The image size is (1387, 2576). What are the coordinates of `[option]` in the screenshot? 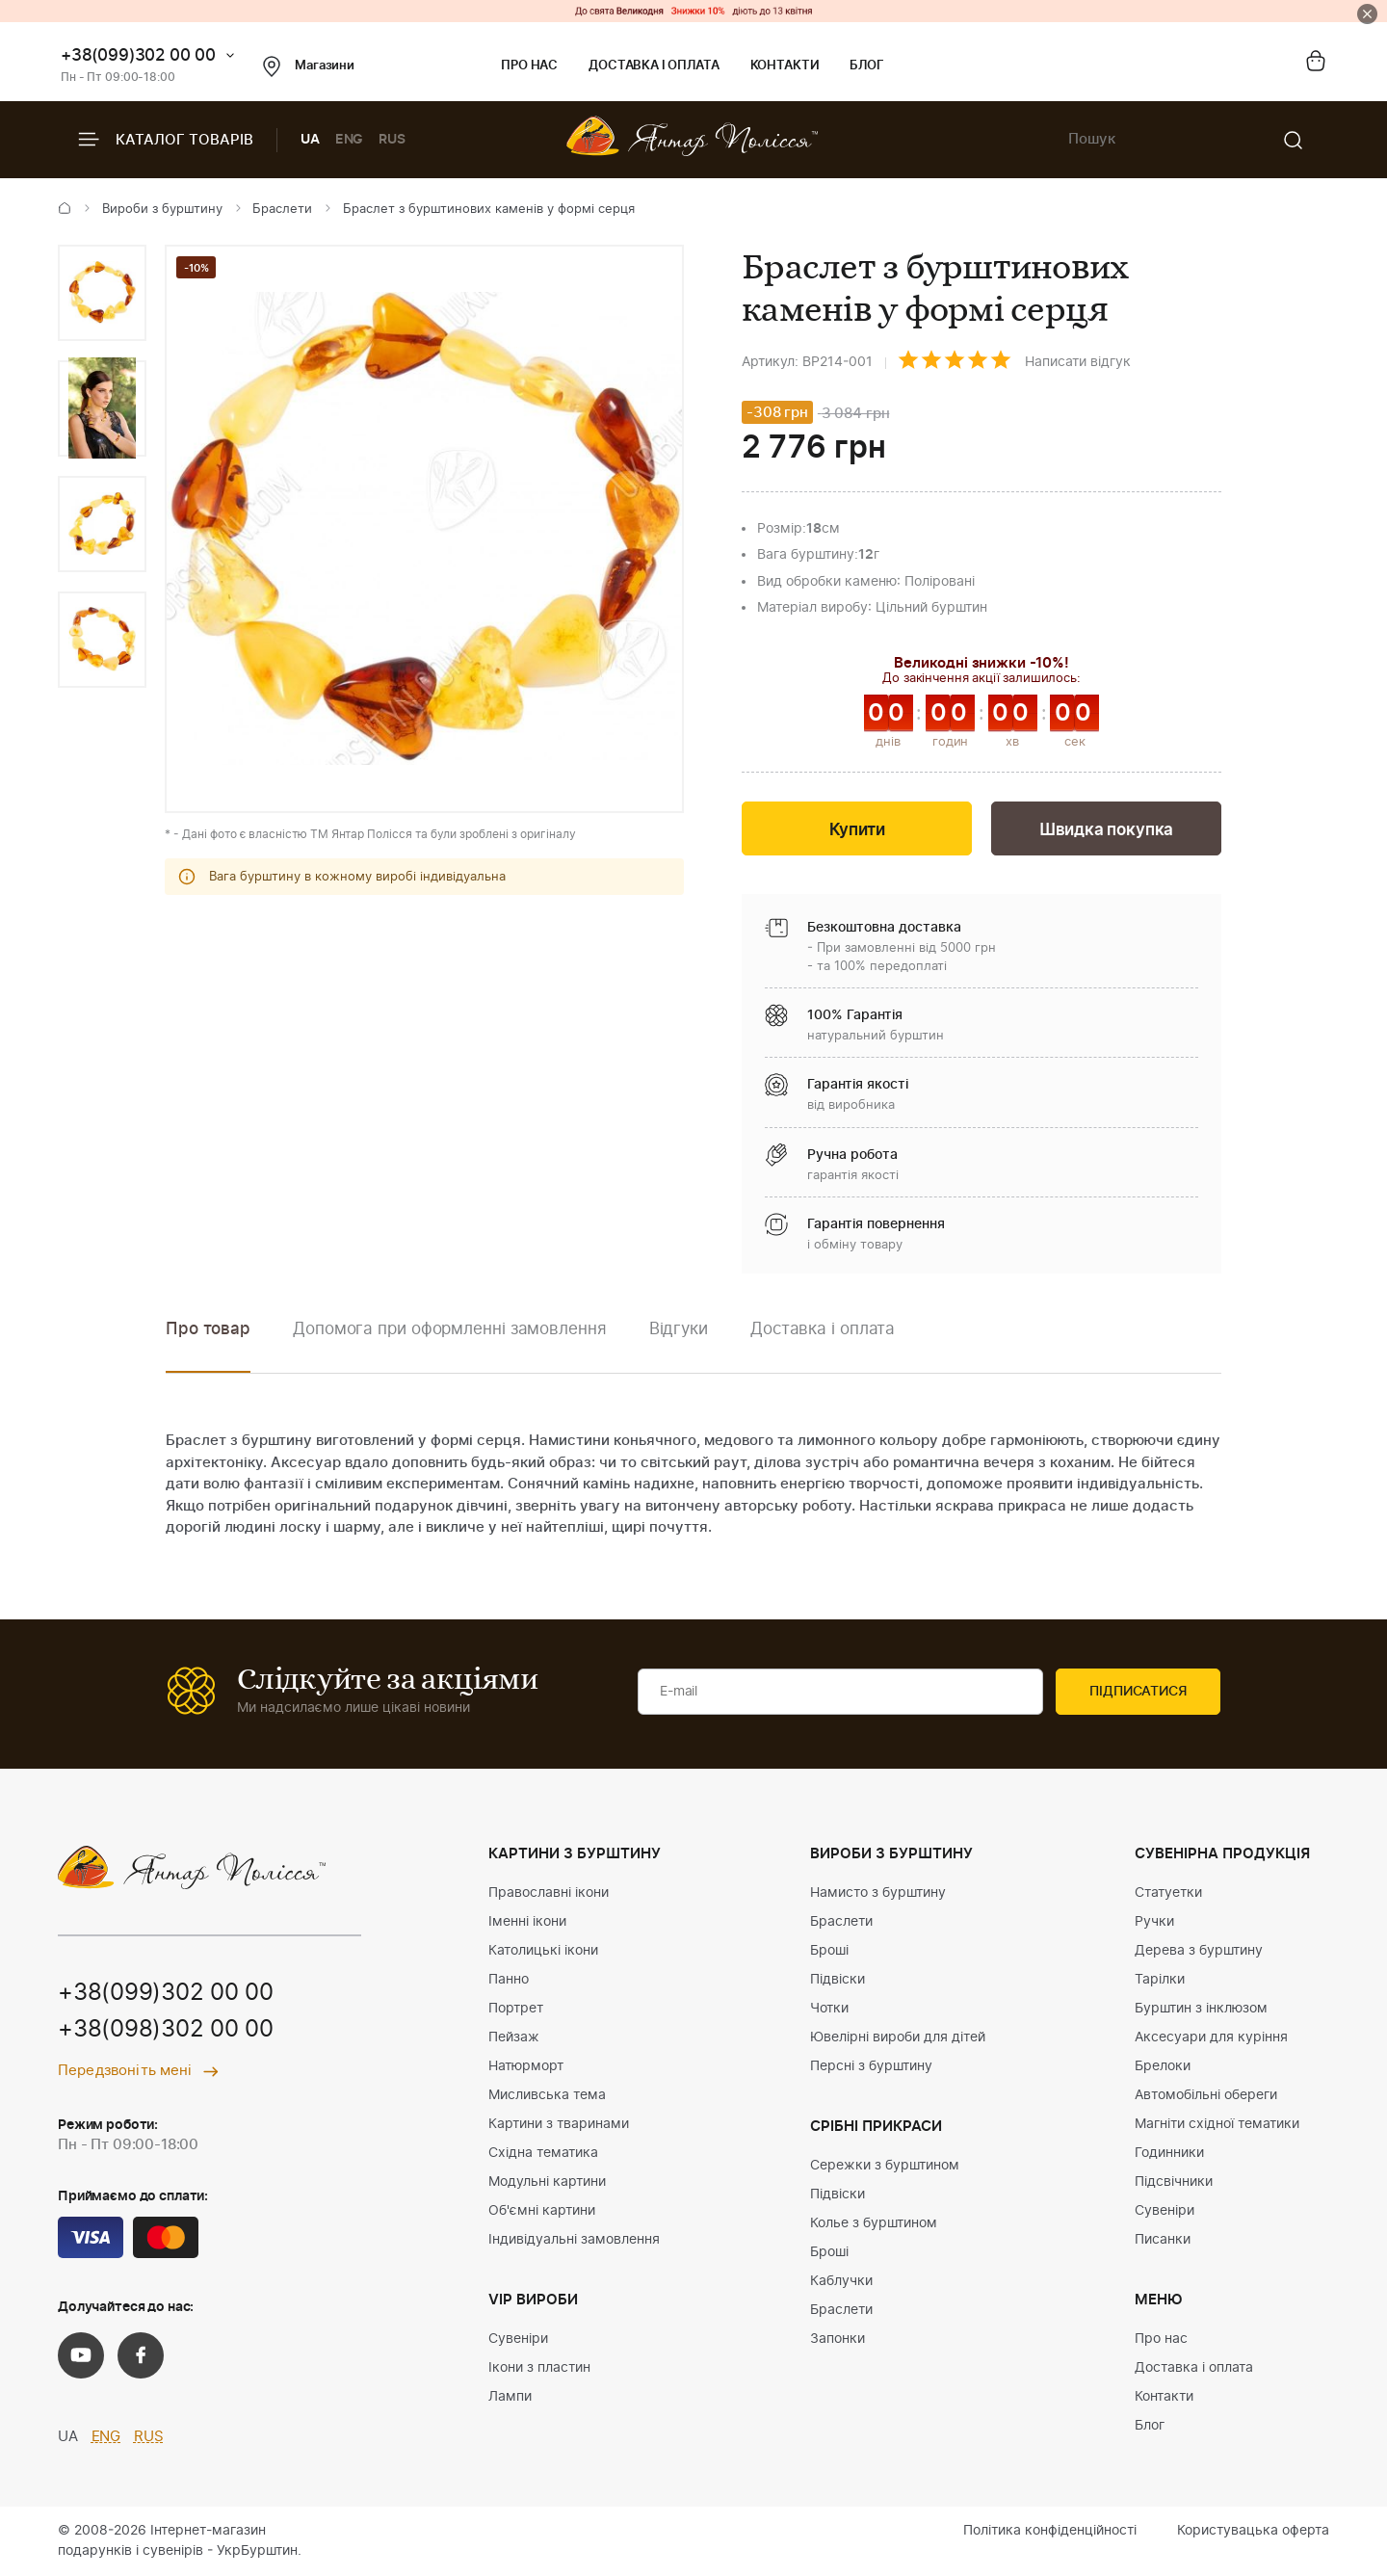 It's located at (102, 293).